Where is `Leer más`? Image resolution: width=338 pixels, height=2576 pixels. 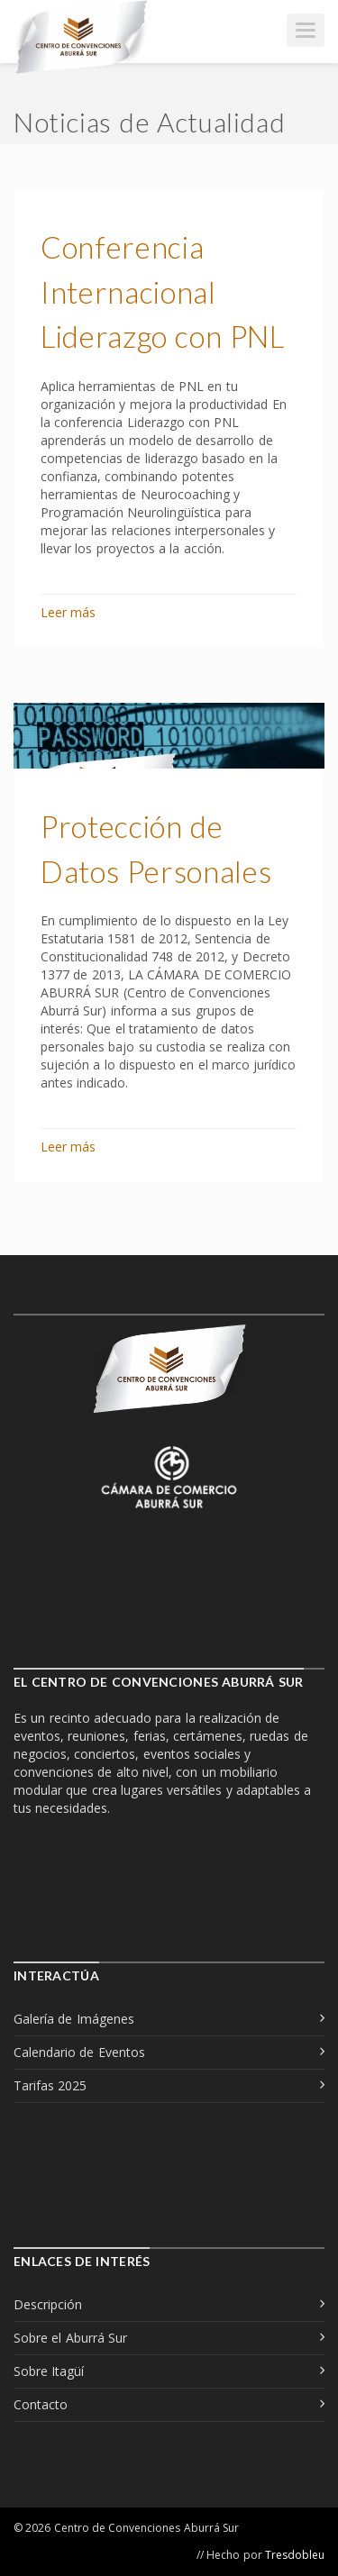
Leer más is located at coordinates (68, 612).